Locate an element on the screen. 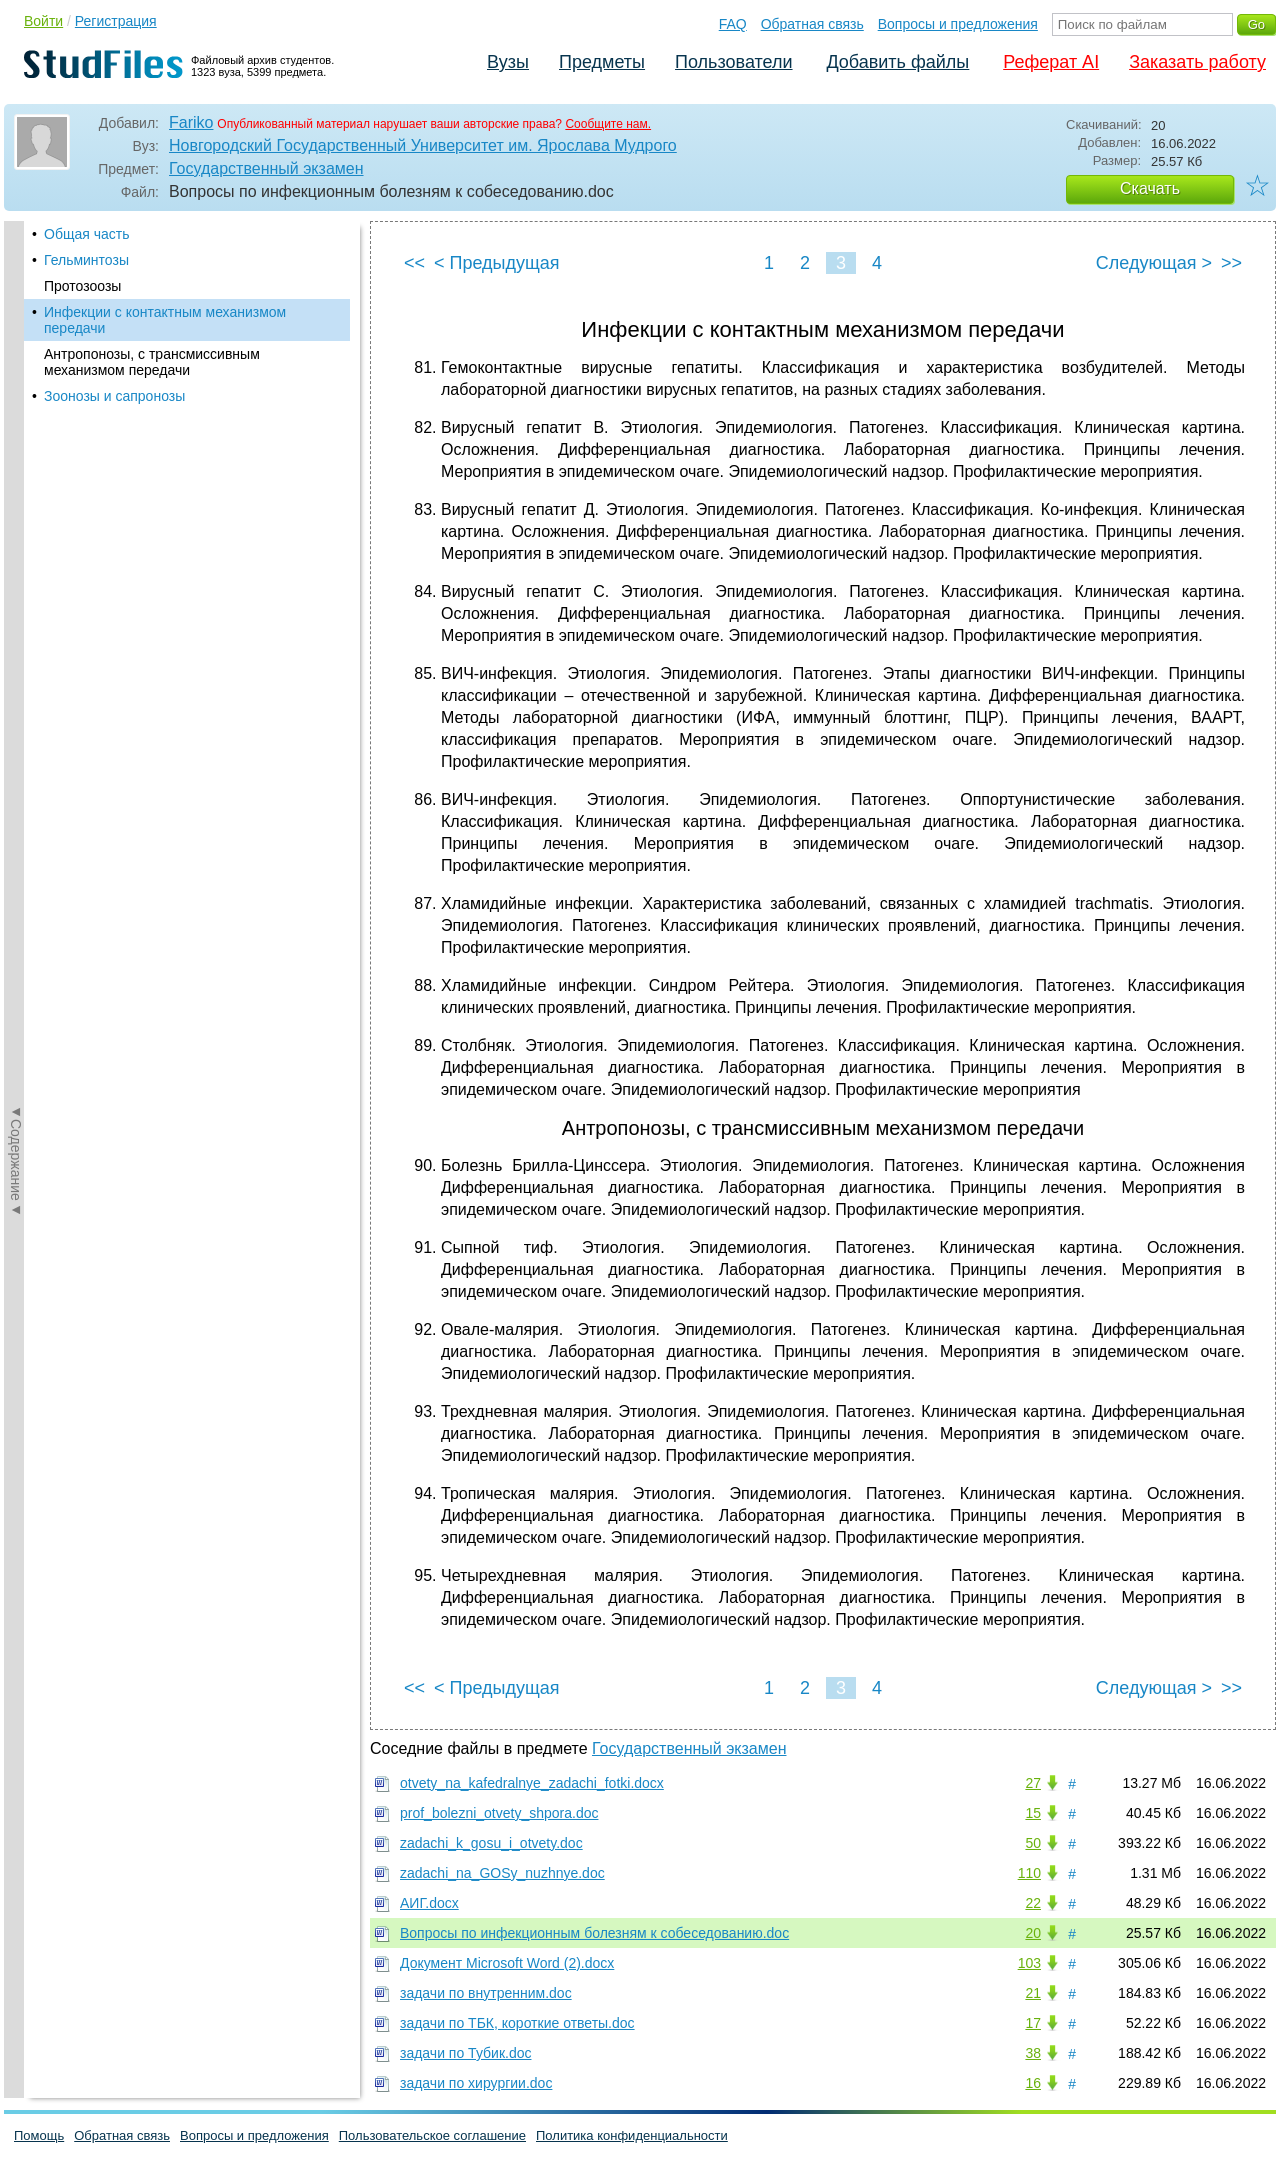  Помощь is located at coordinates (39, 2135).